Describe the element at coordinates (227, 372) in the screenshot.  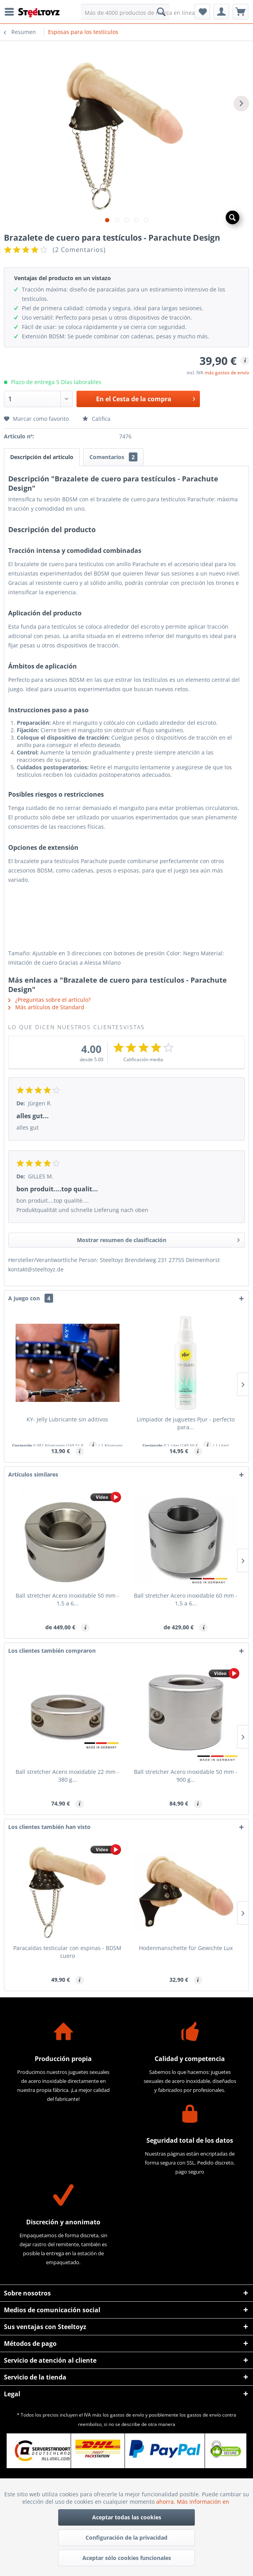
I see `más gastos de envío` at that location.